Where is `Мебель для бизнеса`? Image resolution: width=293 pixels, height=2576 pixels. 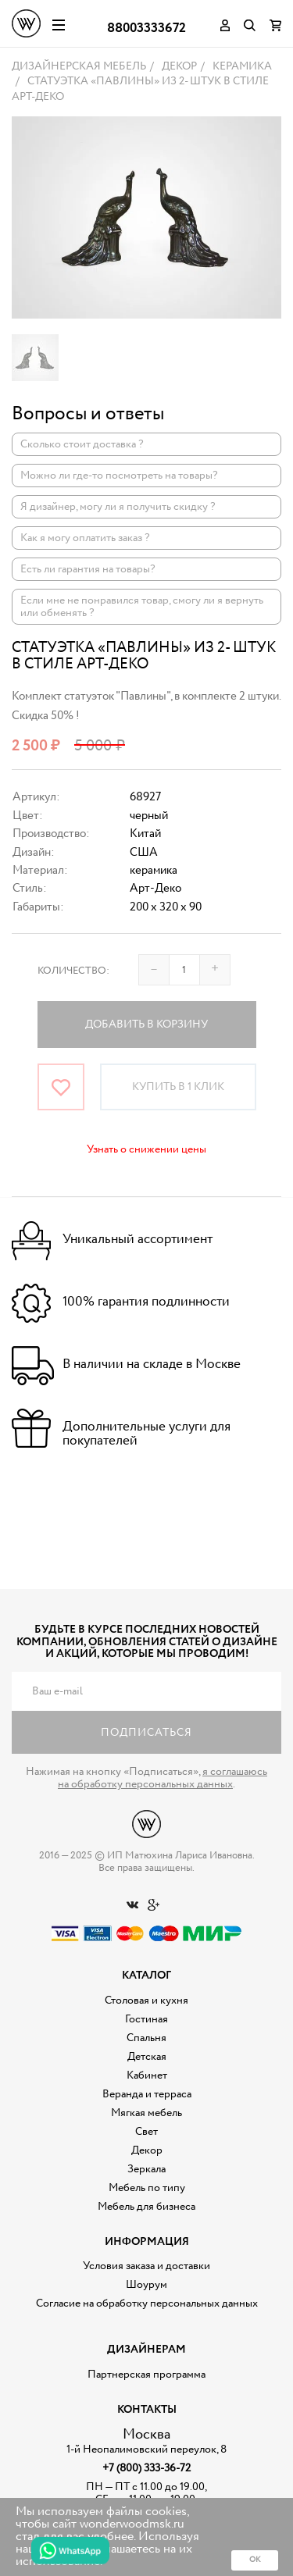
Мебель для бизнеса is located at coordinates (146, 2206).